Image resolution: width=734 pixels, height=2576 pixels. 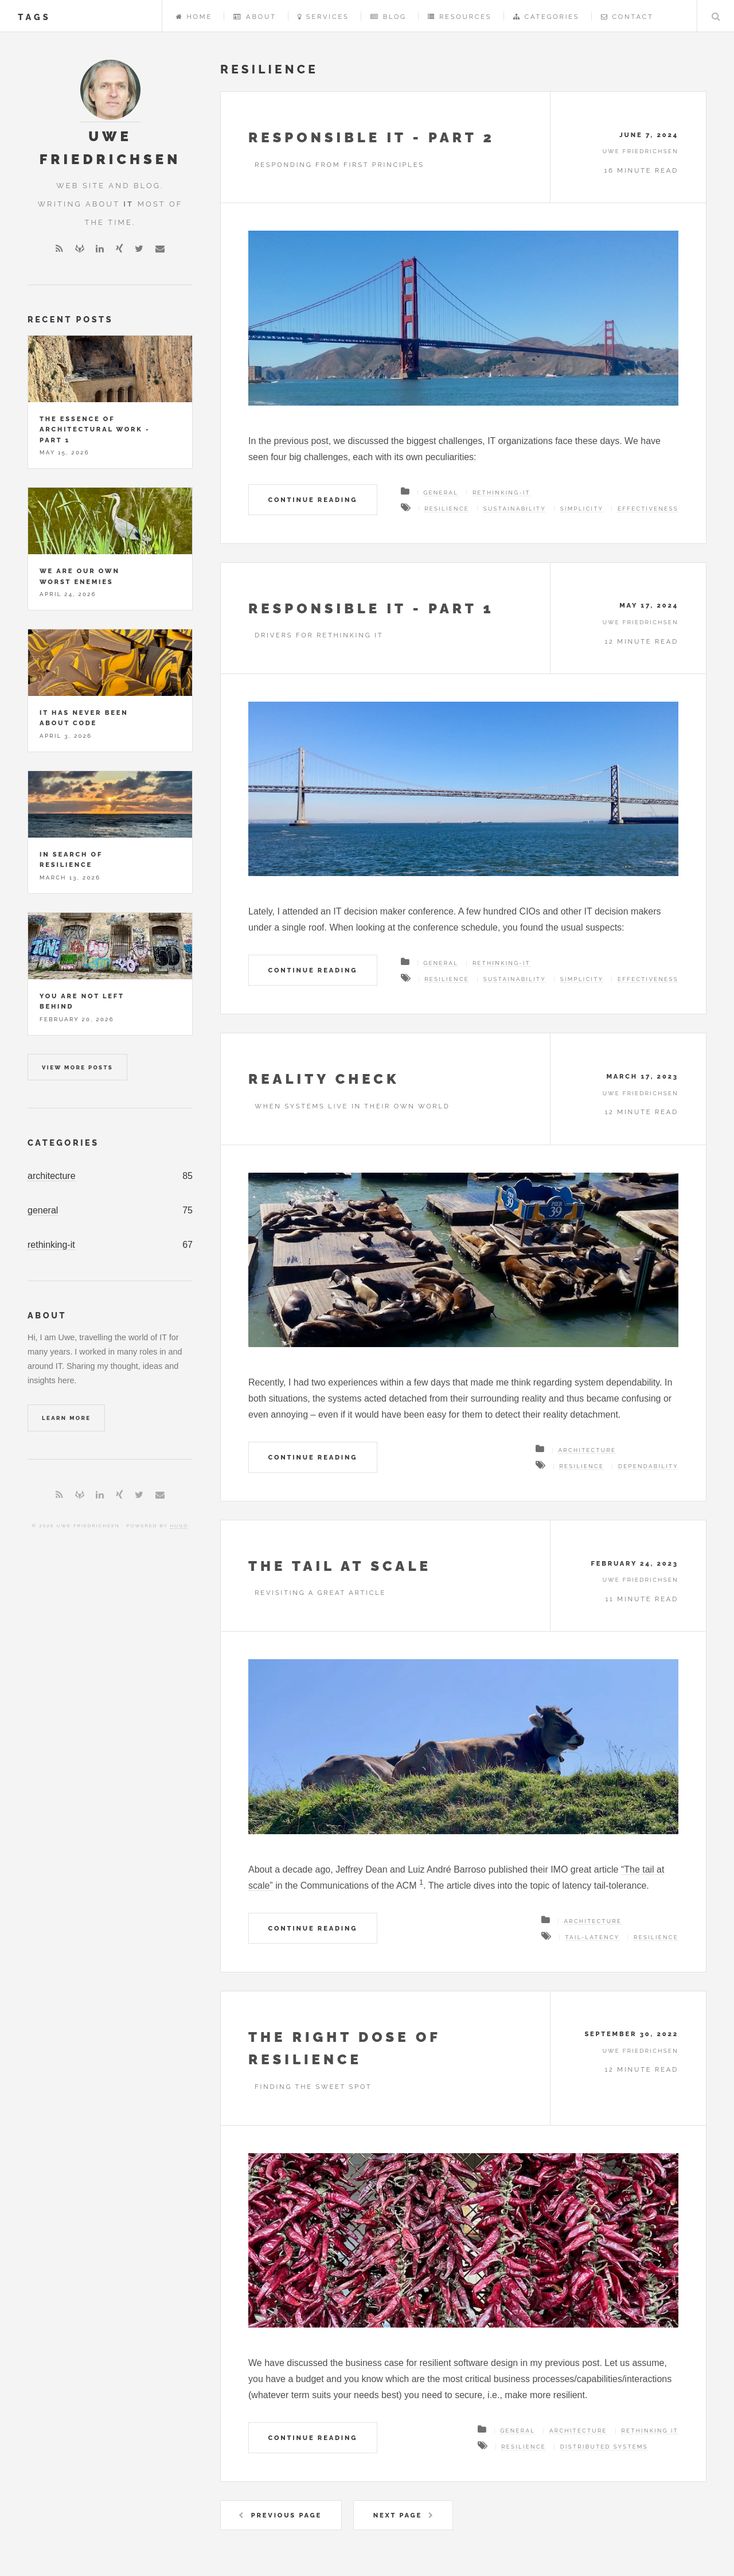 I want to click on sustainability, so click(x=514, y=508).